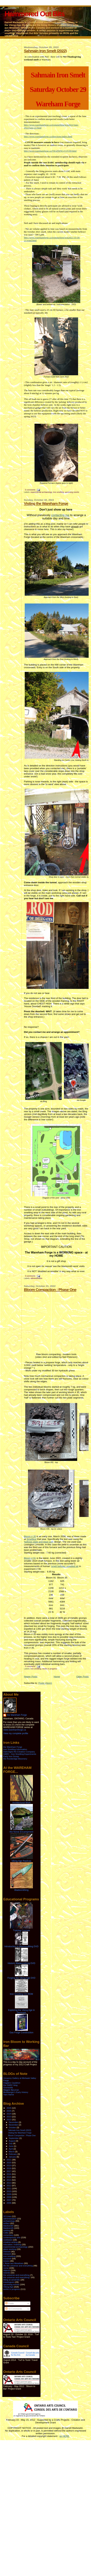  Describe the element at coordinates (30, 490) in the screenshot. I see `0 comments` at that location.